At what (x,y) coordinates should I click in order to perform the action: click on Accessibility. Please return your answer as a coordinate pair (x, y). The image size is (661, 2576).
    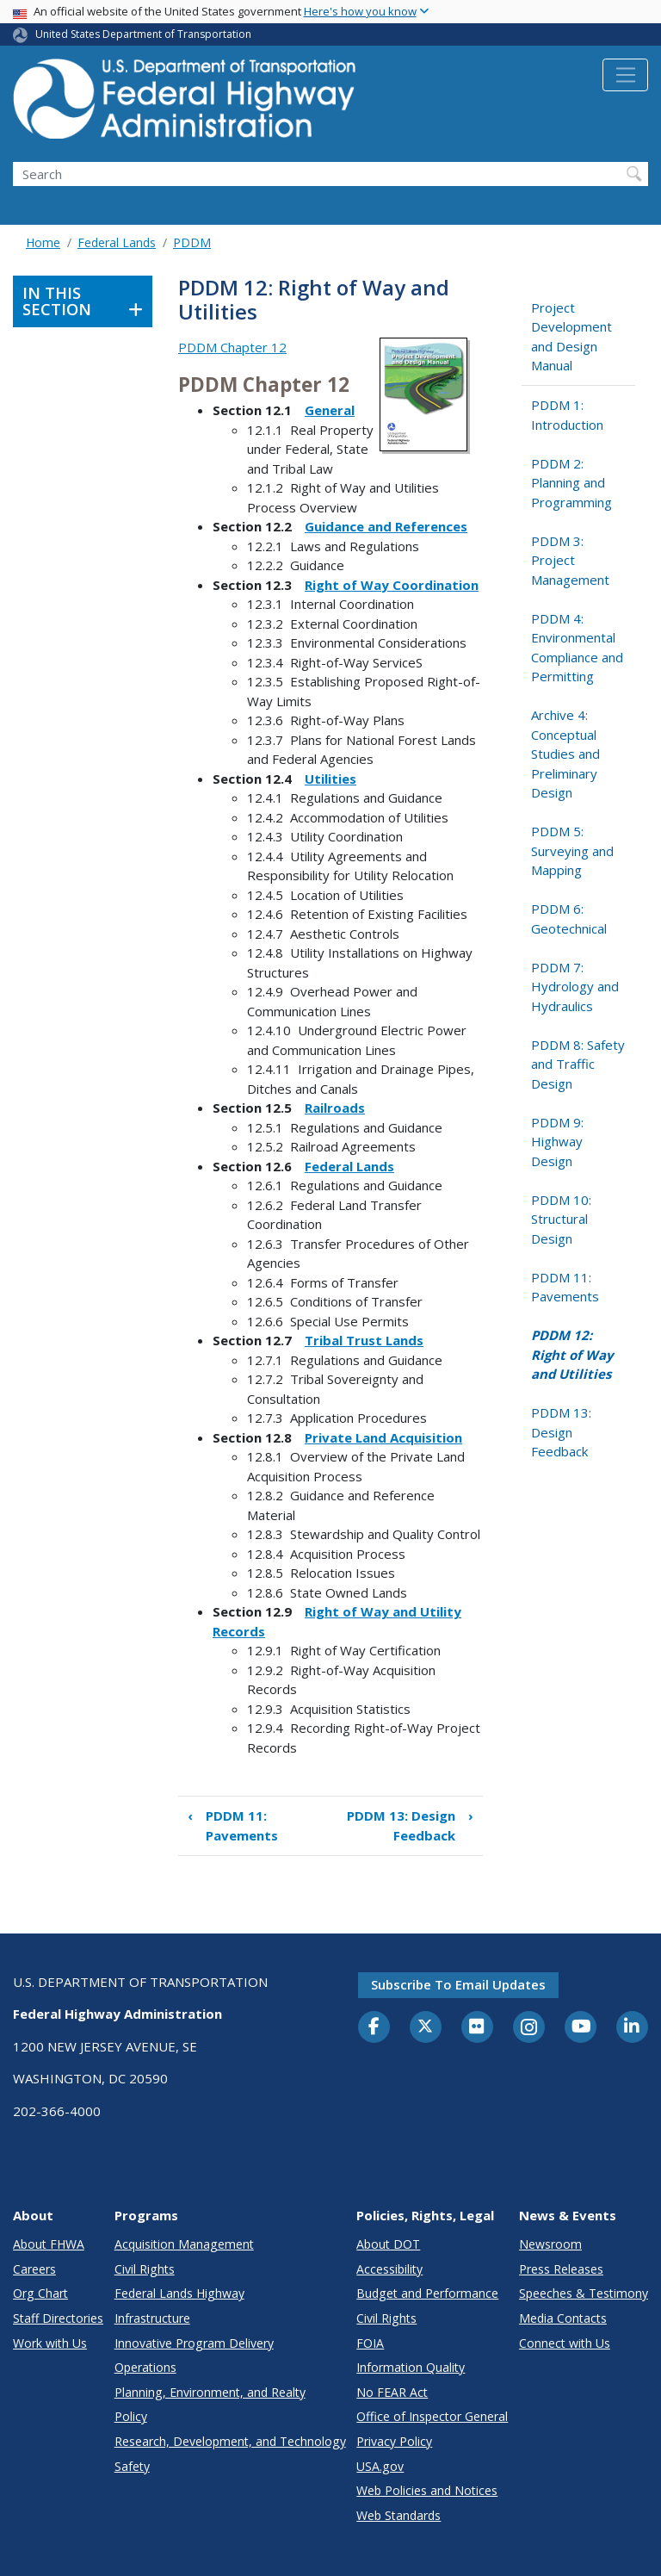
    Looking at the image, I should click on (389, 2269).